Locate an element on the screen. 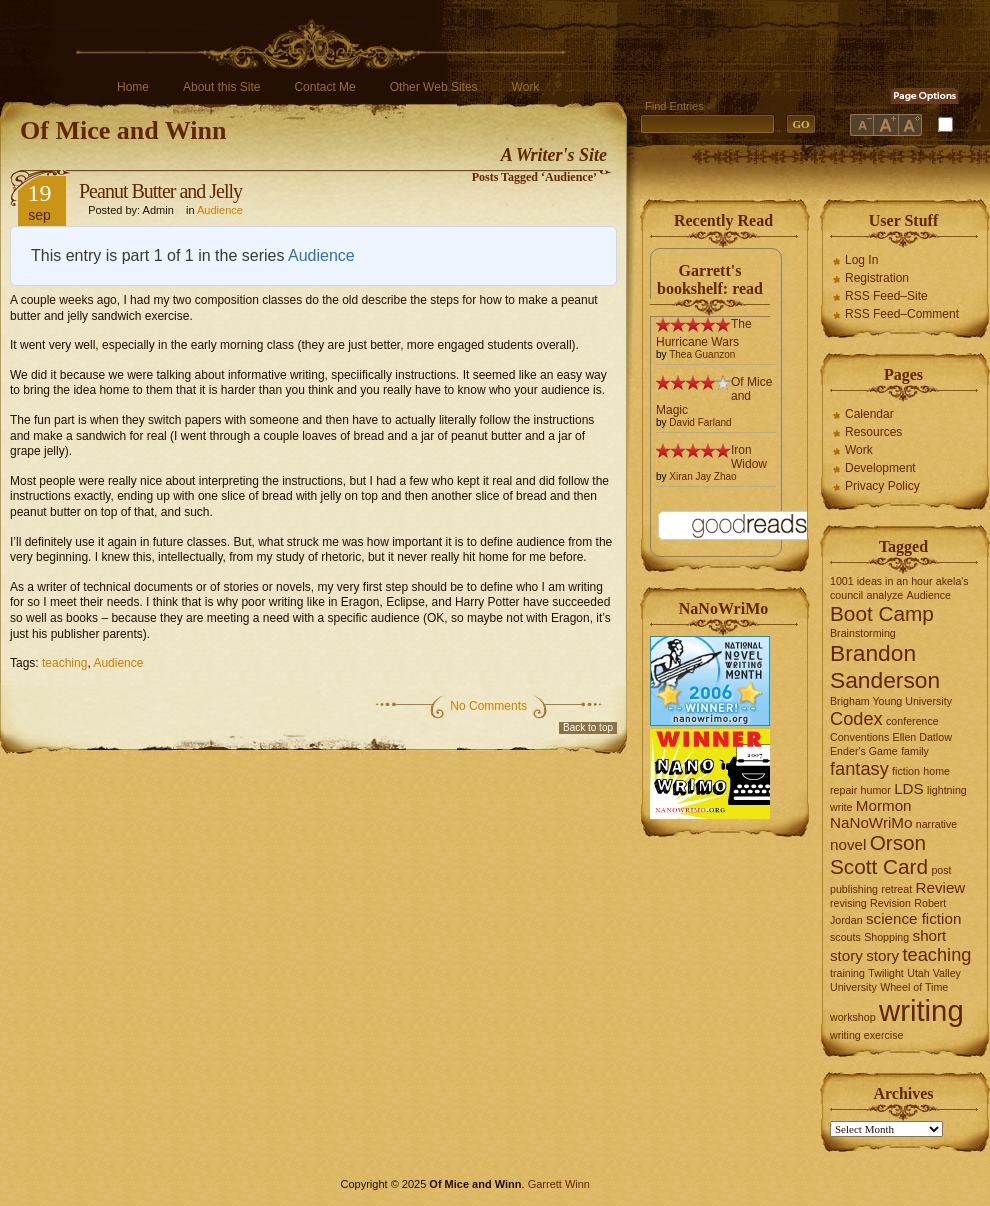 The height and width of the screenshot is (1206, 990). Registration is located at coordinates (877, 278).